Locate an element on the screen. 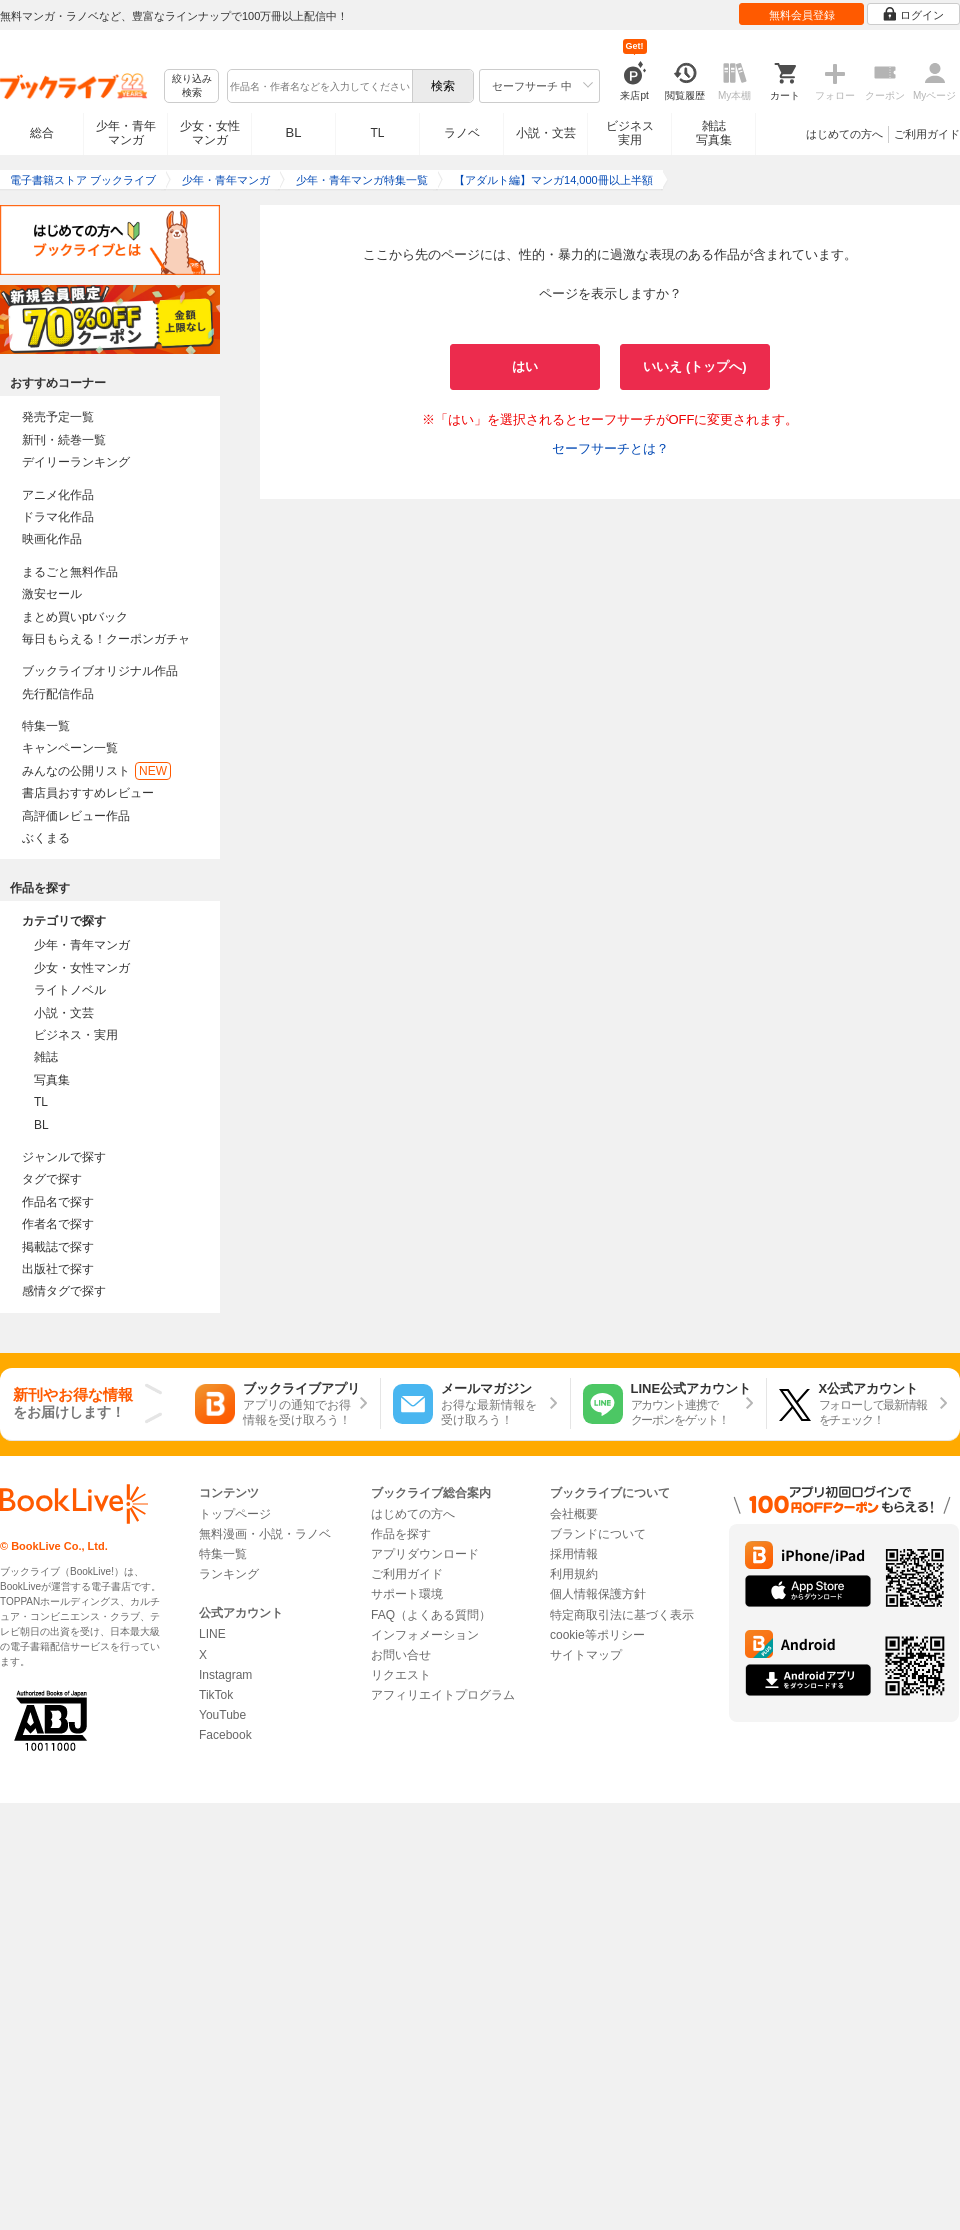  発売予定一覧 is located at coordinates (58, 417).